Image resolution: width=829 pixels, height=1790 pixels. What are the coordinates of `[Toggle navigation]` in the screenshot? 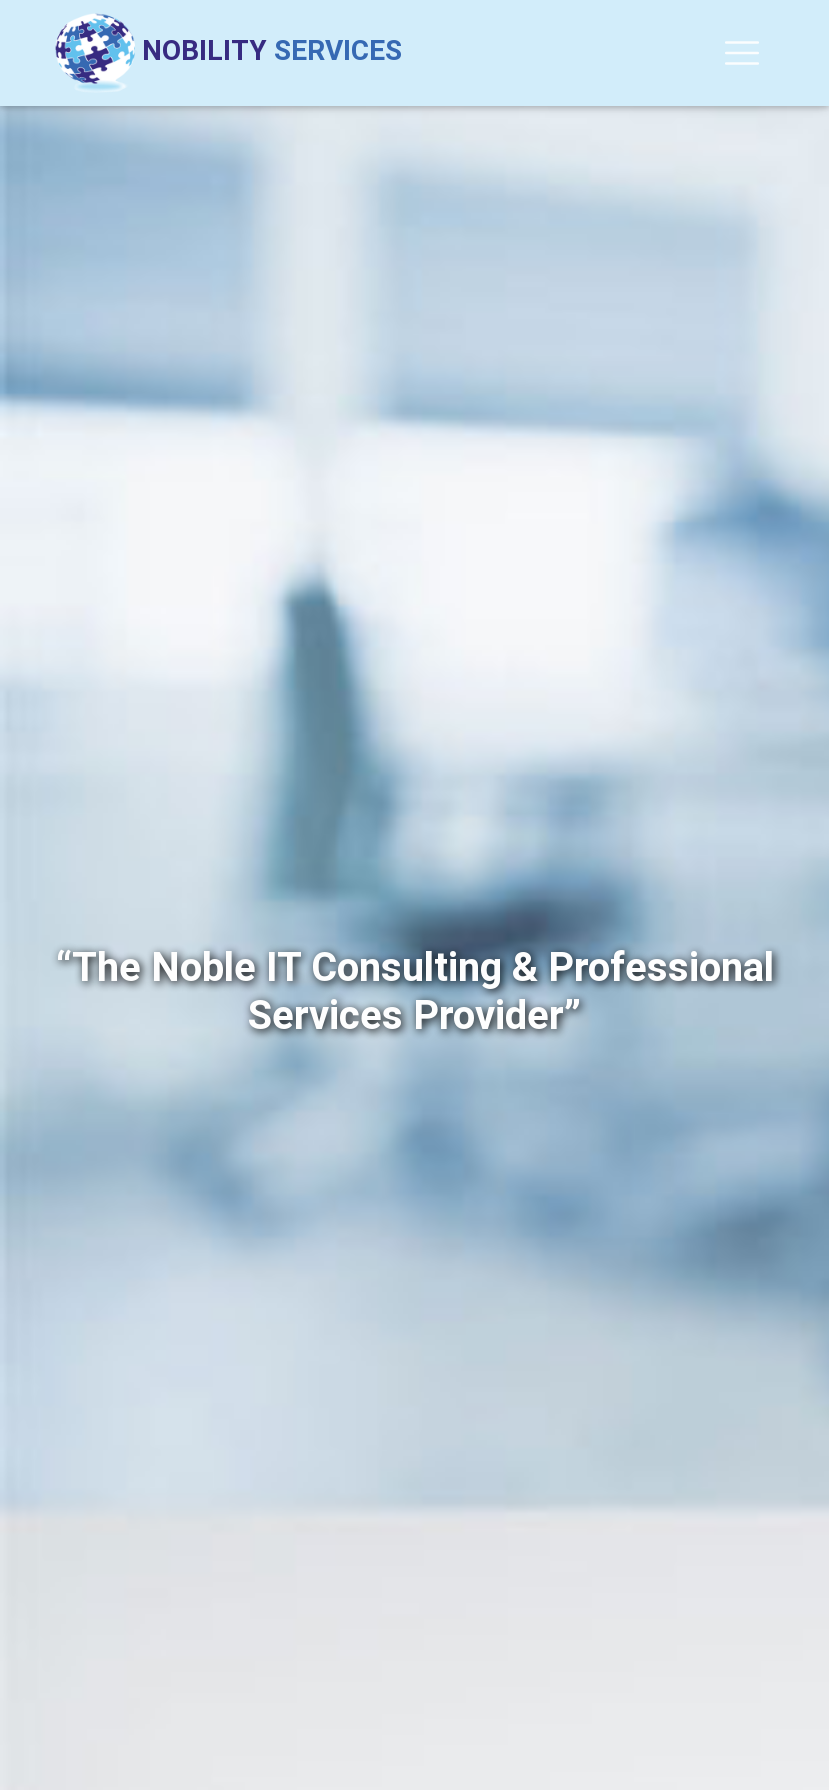 It's located at (742, 53).